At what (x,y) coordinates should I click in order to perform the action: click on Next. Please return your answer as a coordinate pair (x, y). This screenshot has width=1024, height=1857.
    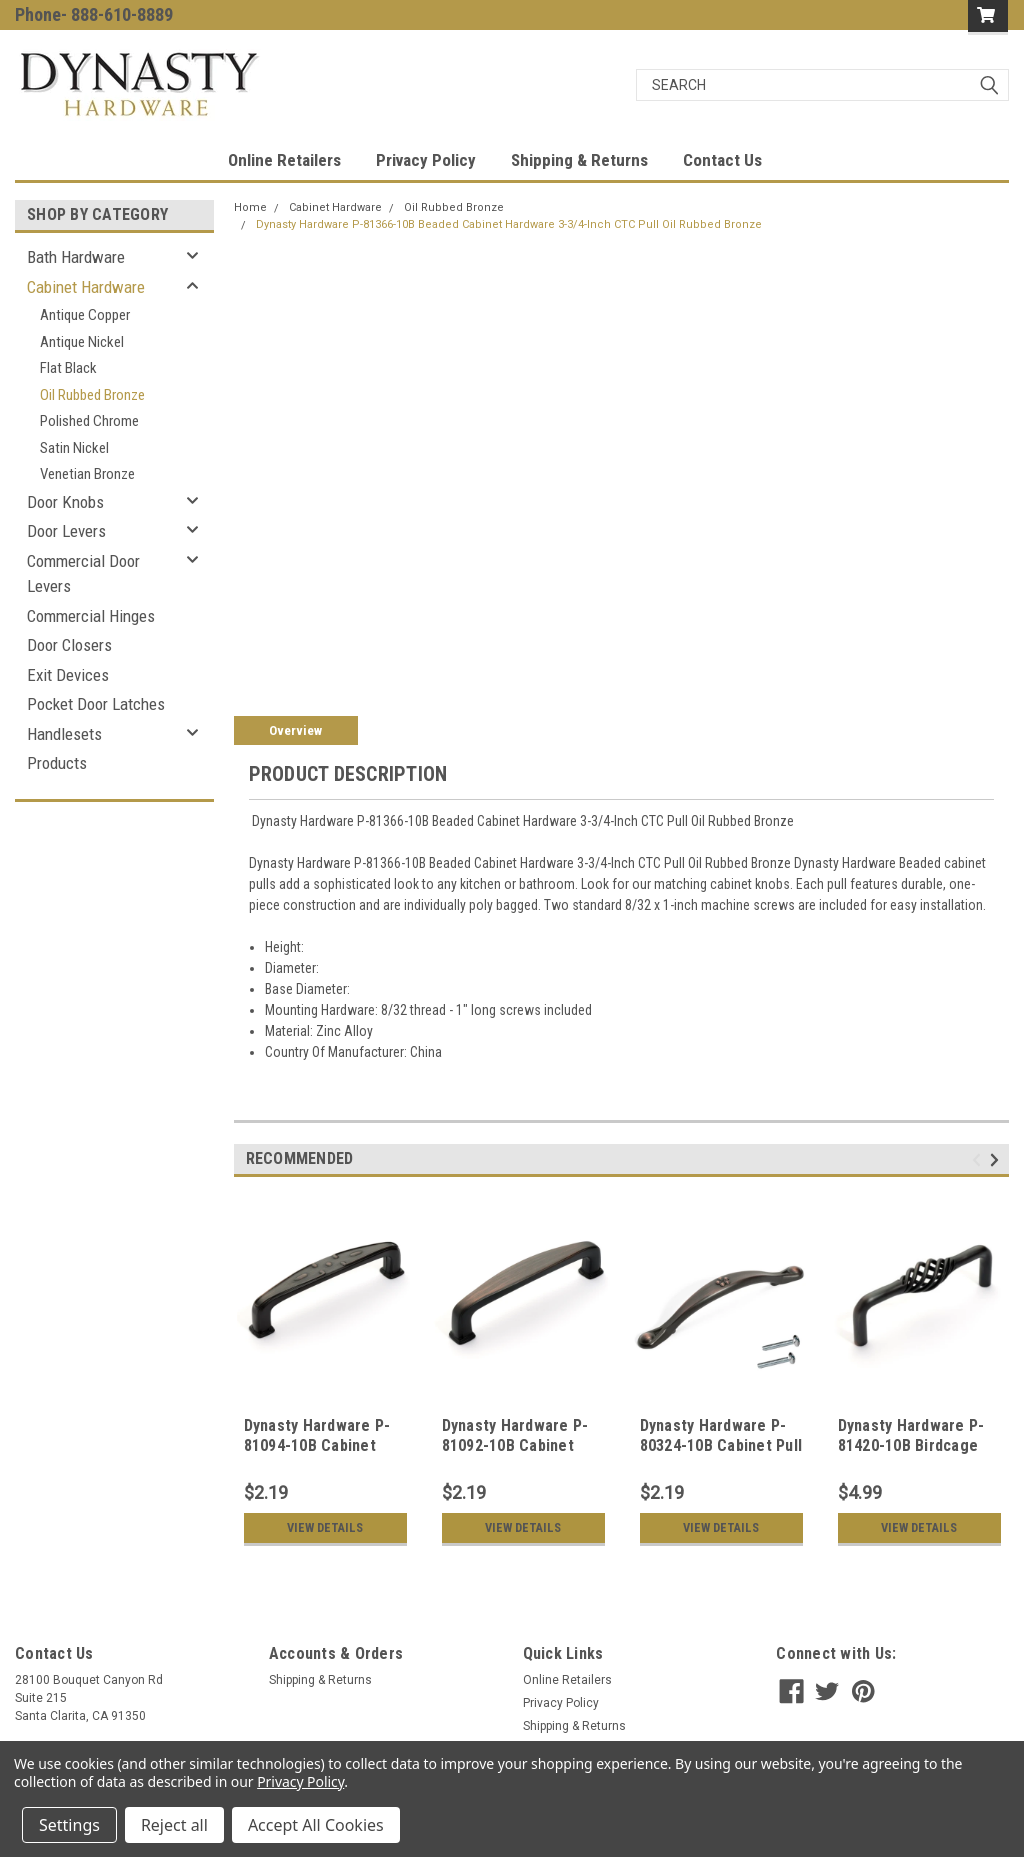
    Looking at the image, I should click on (997, 1160).